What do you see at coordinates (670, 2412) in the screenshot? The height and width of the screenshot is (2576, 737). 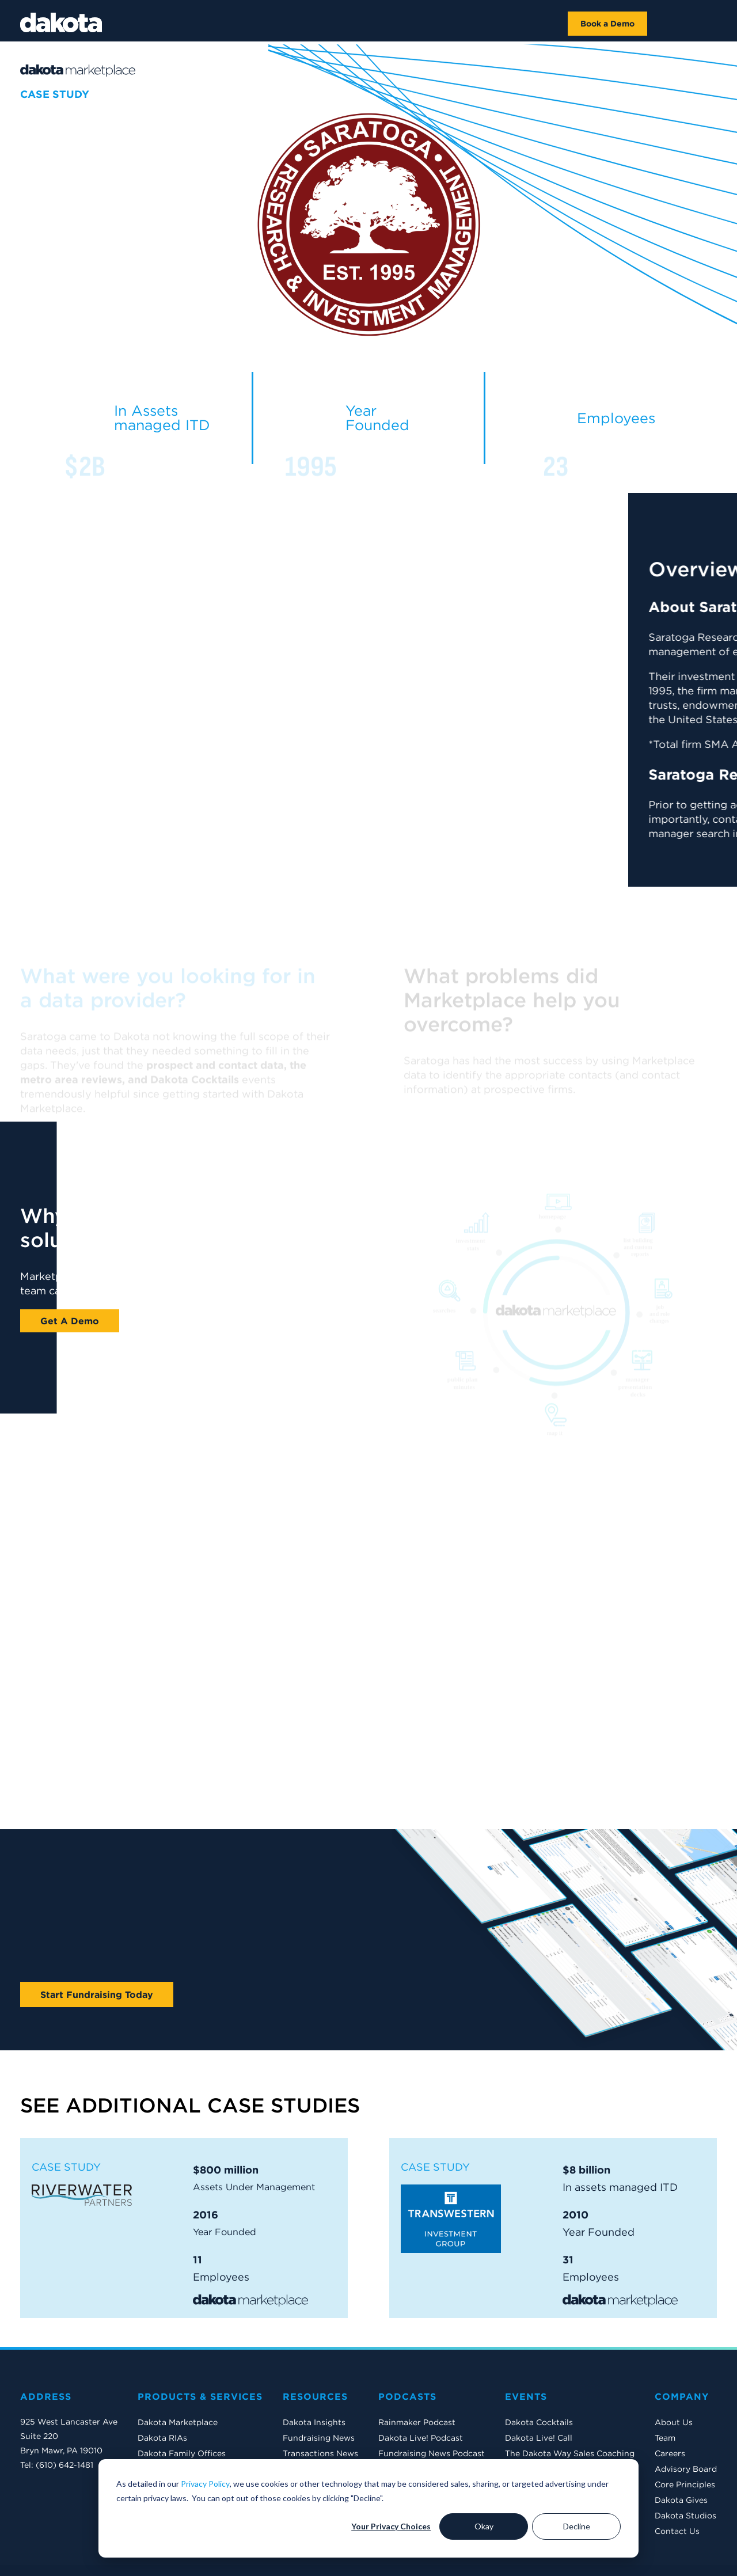 I see `Careers [menuitem]` at bounding box center [670, 2412].